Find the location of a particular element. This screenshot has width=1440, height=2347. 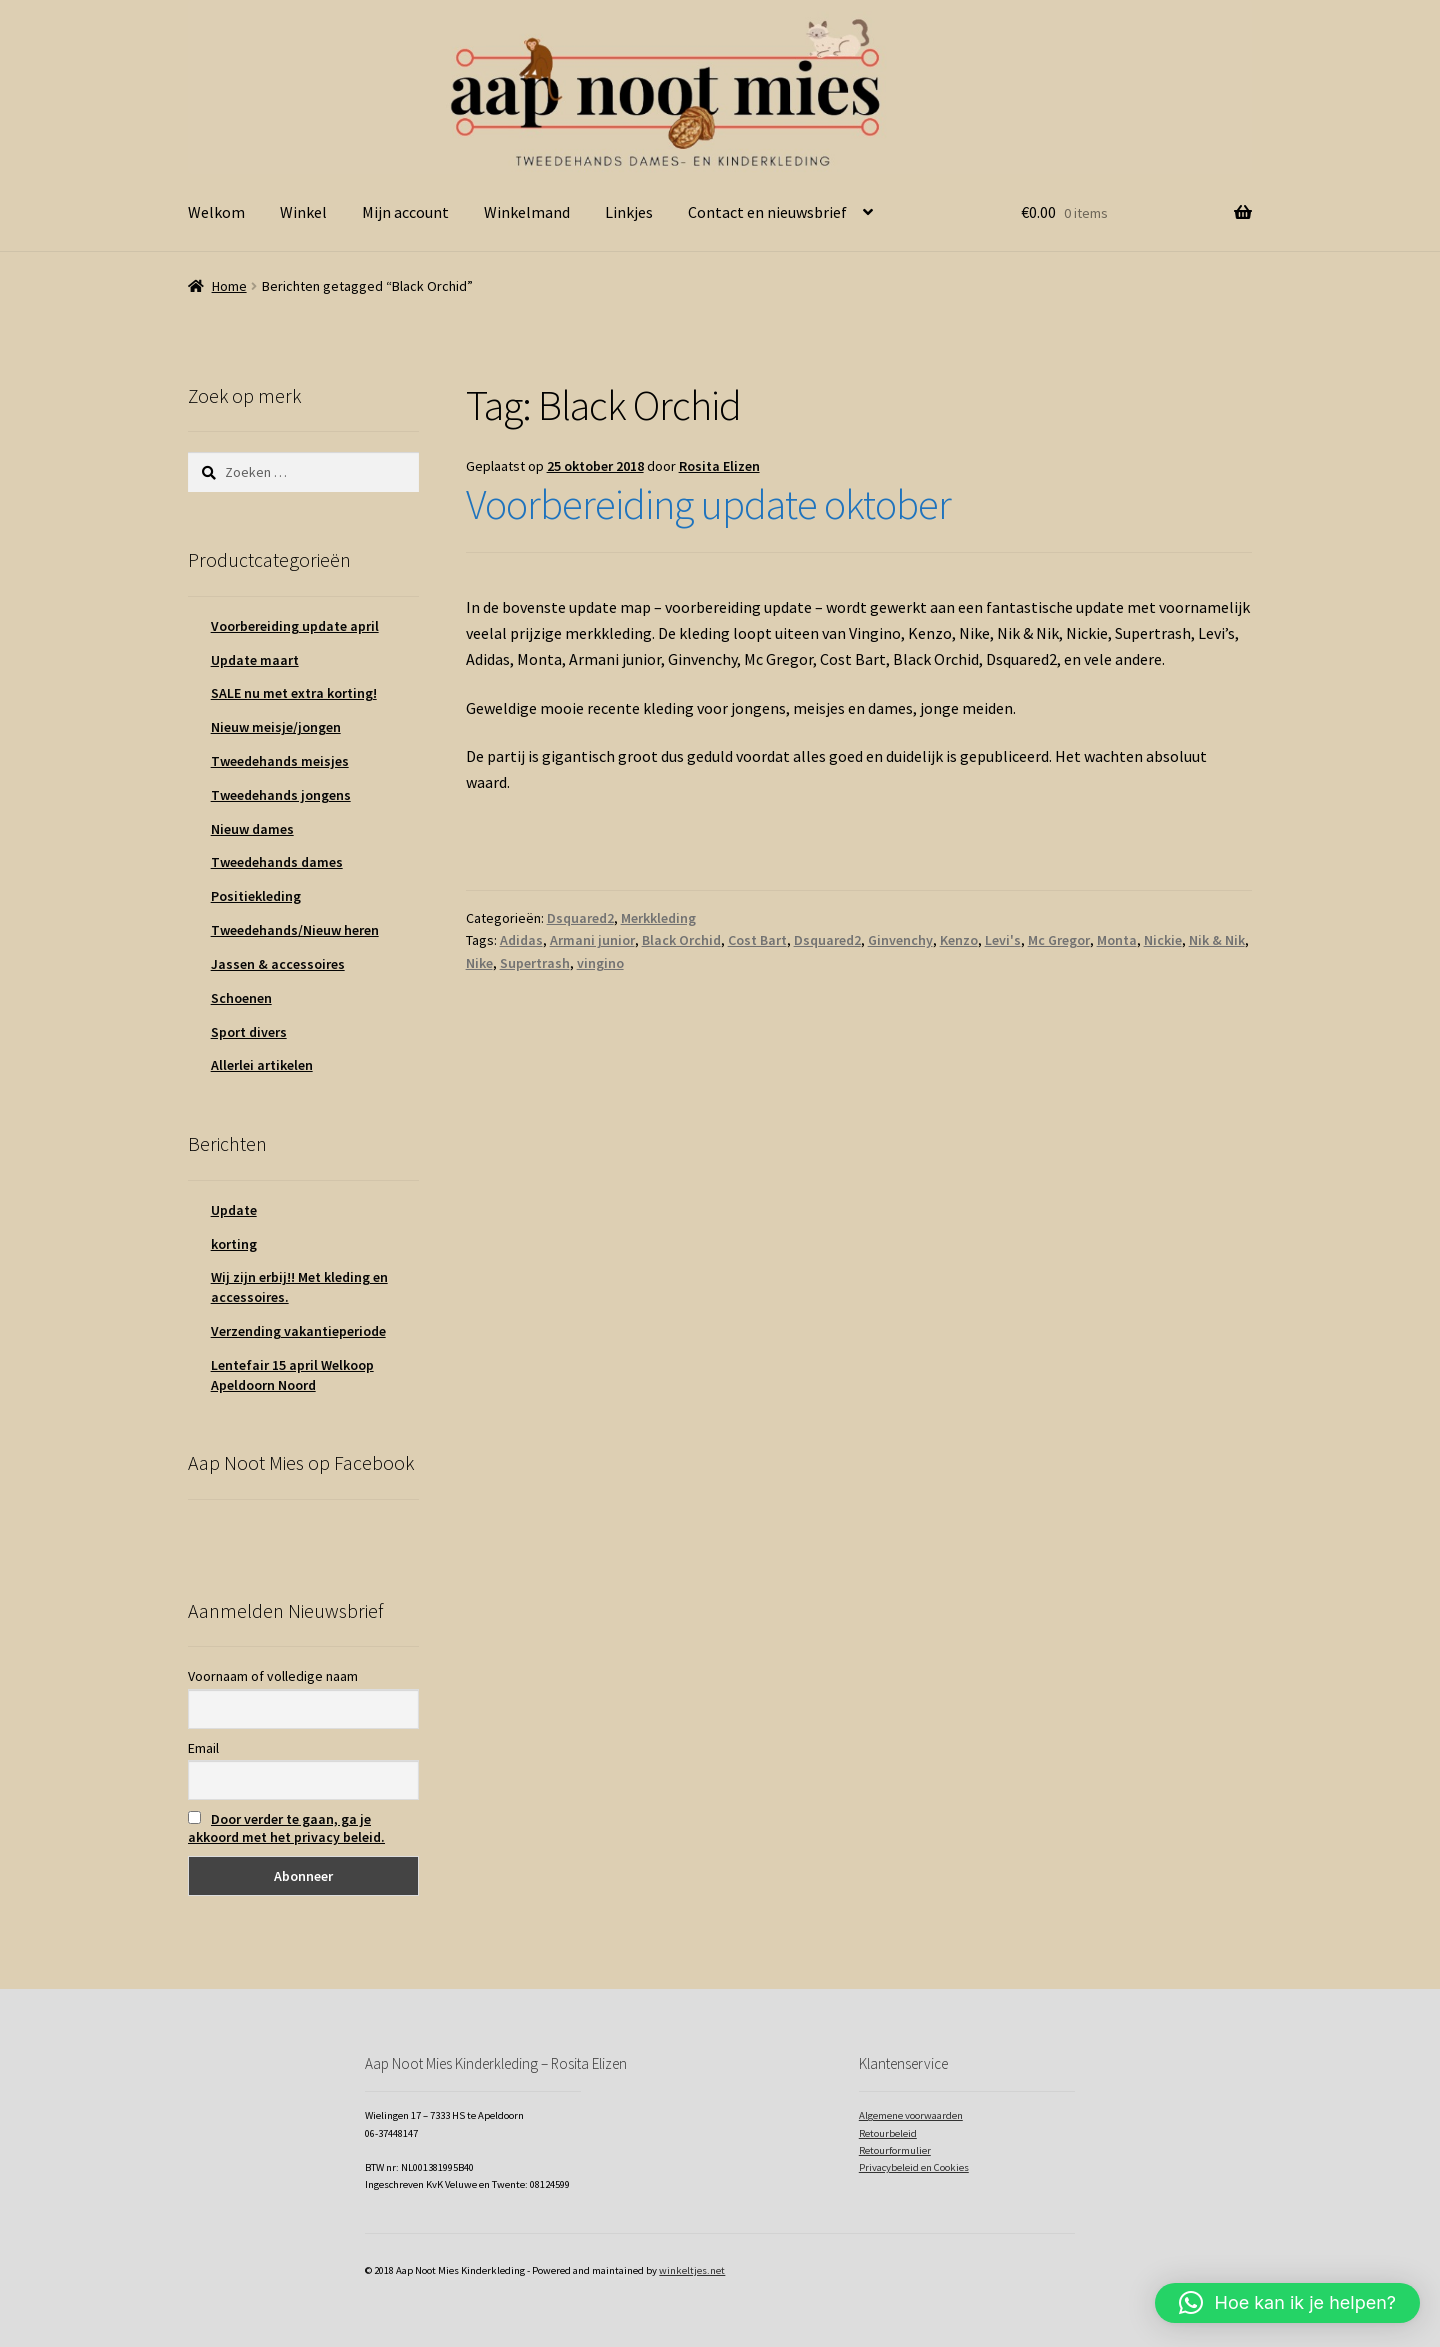

Nickie is located at coordinates (1163, 940).